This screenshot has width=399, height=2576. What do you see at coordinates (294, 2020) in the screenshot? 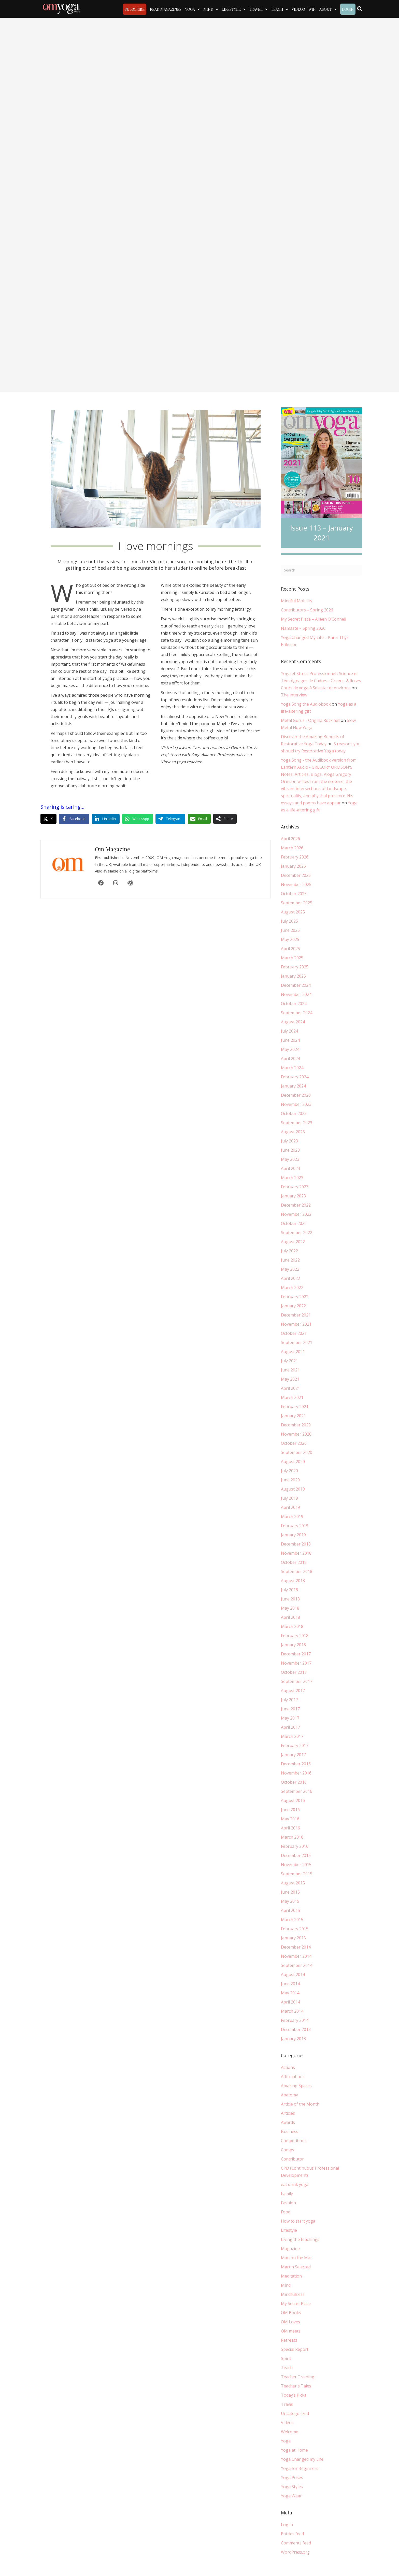
I see `February 2014` at bounding box center [294, 2020].